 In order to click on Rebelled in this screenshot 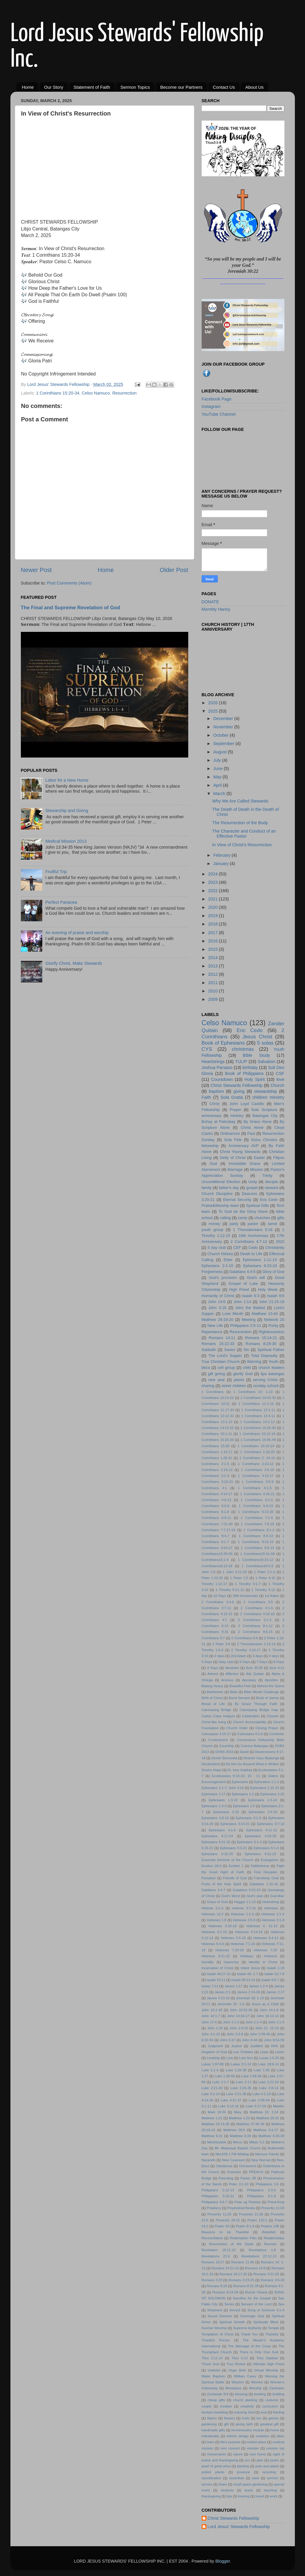, I will do `click(269, 2232)`.